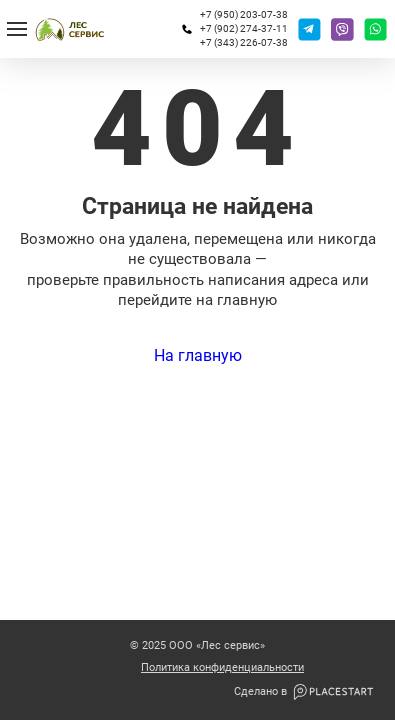 This screenshot has height=720, width=395. Describe the element at coordinates (222, 668) in the screenshot. I see `Политика конфиденциальности` at that location.